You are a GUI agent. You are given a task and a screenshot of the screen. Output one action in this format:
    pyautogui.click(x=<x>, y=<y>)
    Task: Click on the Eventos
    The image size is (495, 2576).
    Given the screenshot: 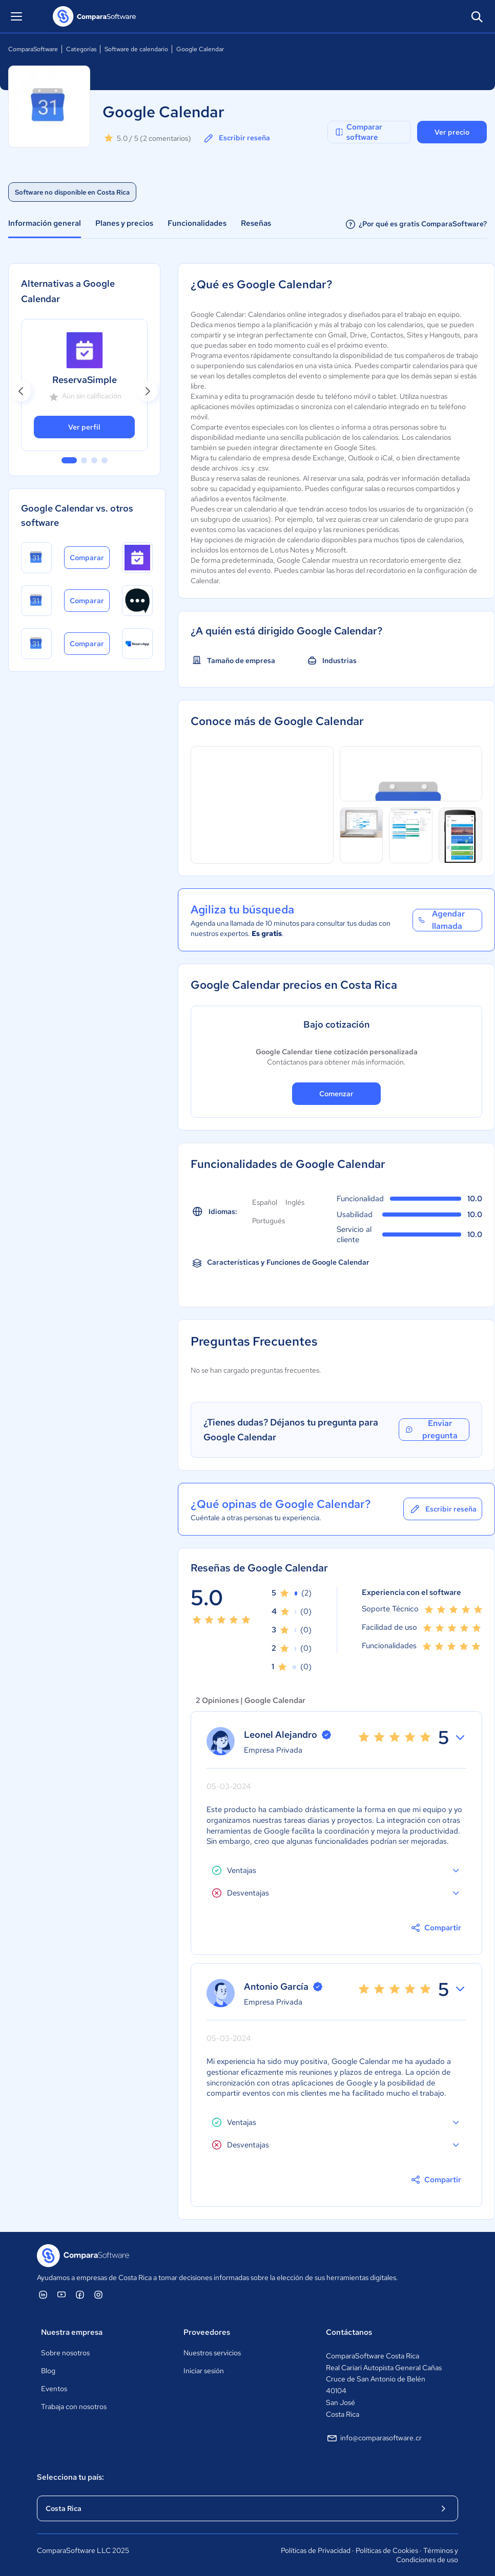 What is the action you would take?
    pyautogui.click(x=54, y=2388)
    